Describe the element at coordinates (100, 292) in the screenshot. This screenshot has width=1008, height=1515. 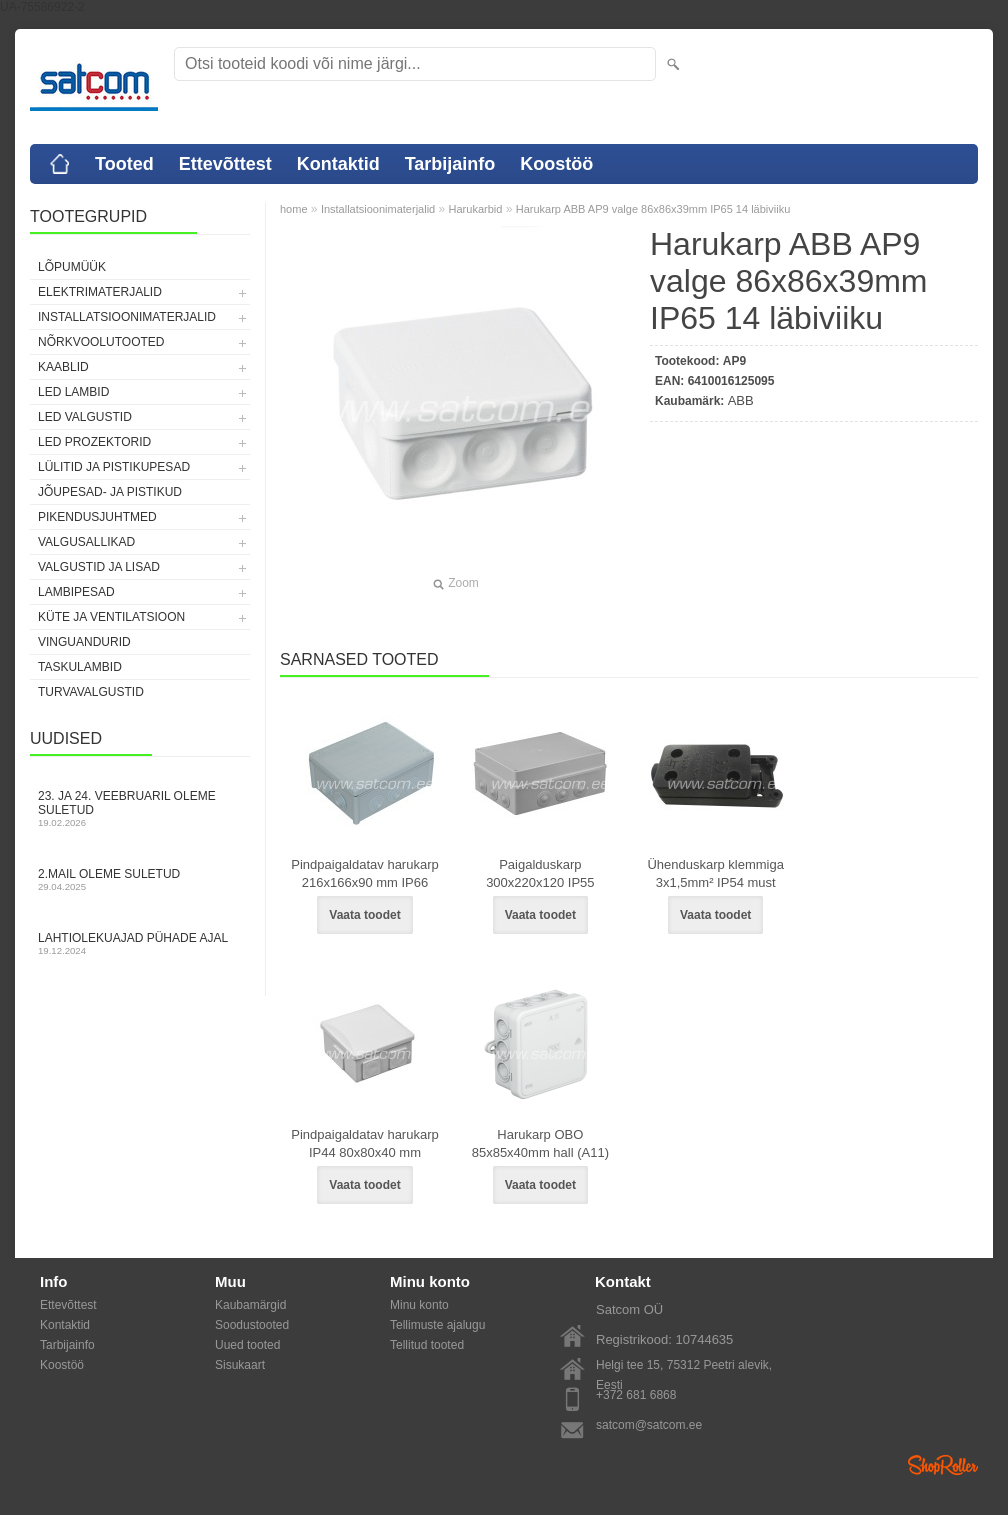
I see `Elektrimaterjalid` at that location.